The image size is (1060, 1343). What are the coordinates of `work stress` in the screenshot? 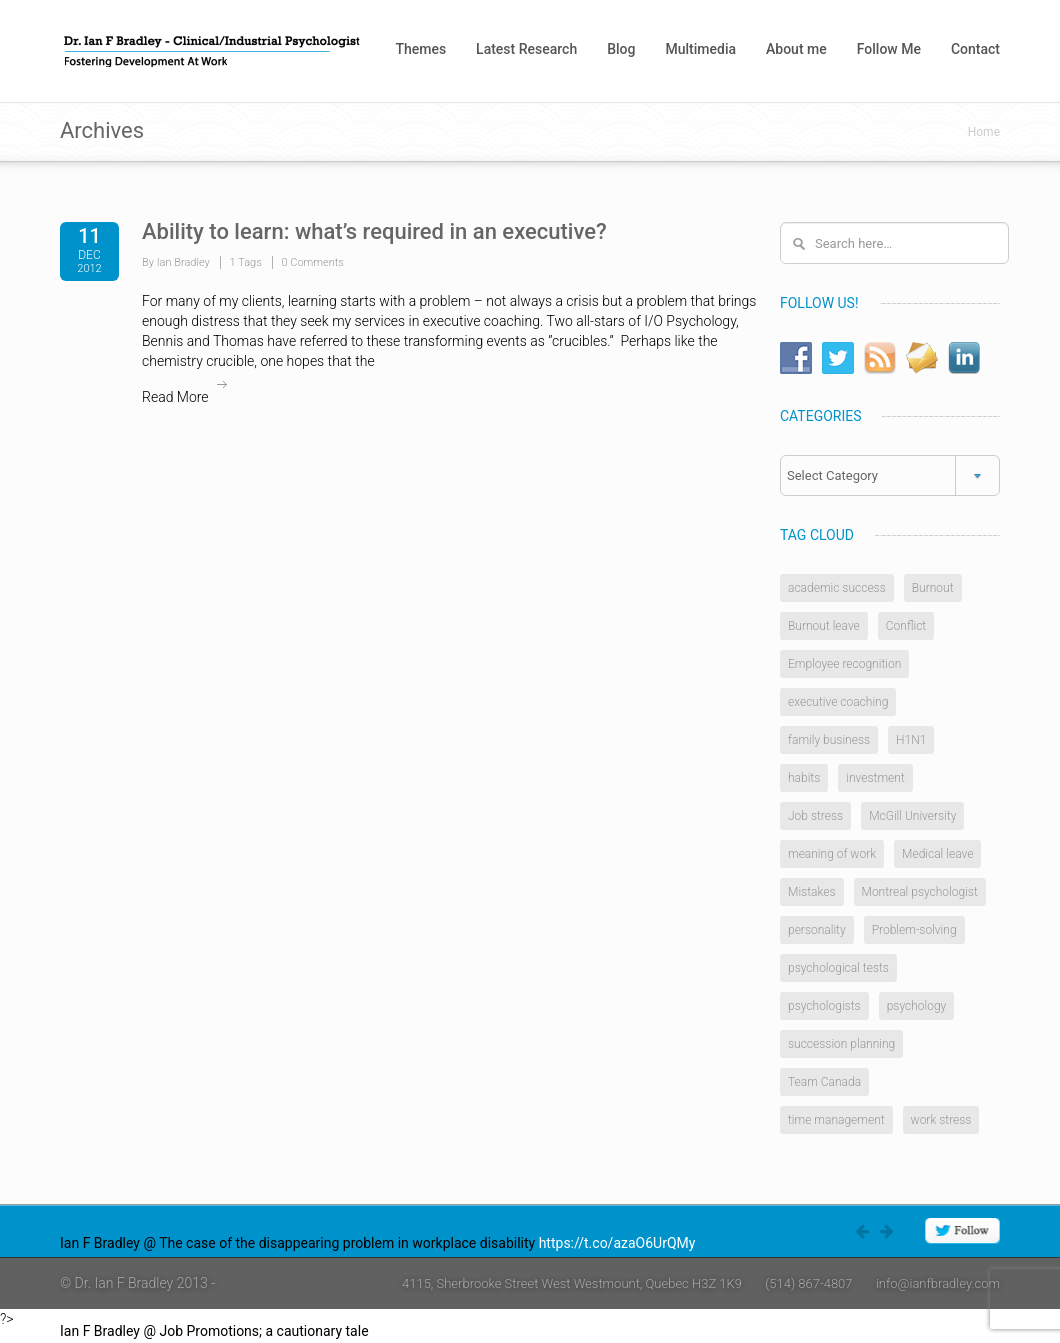 It's located at (941, 1120).